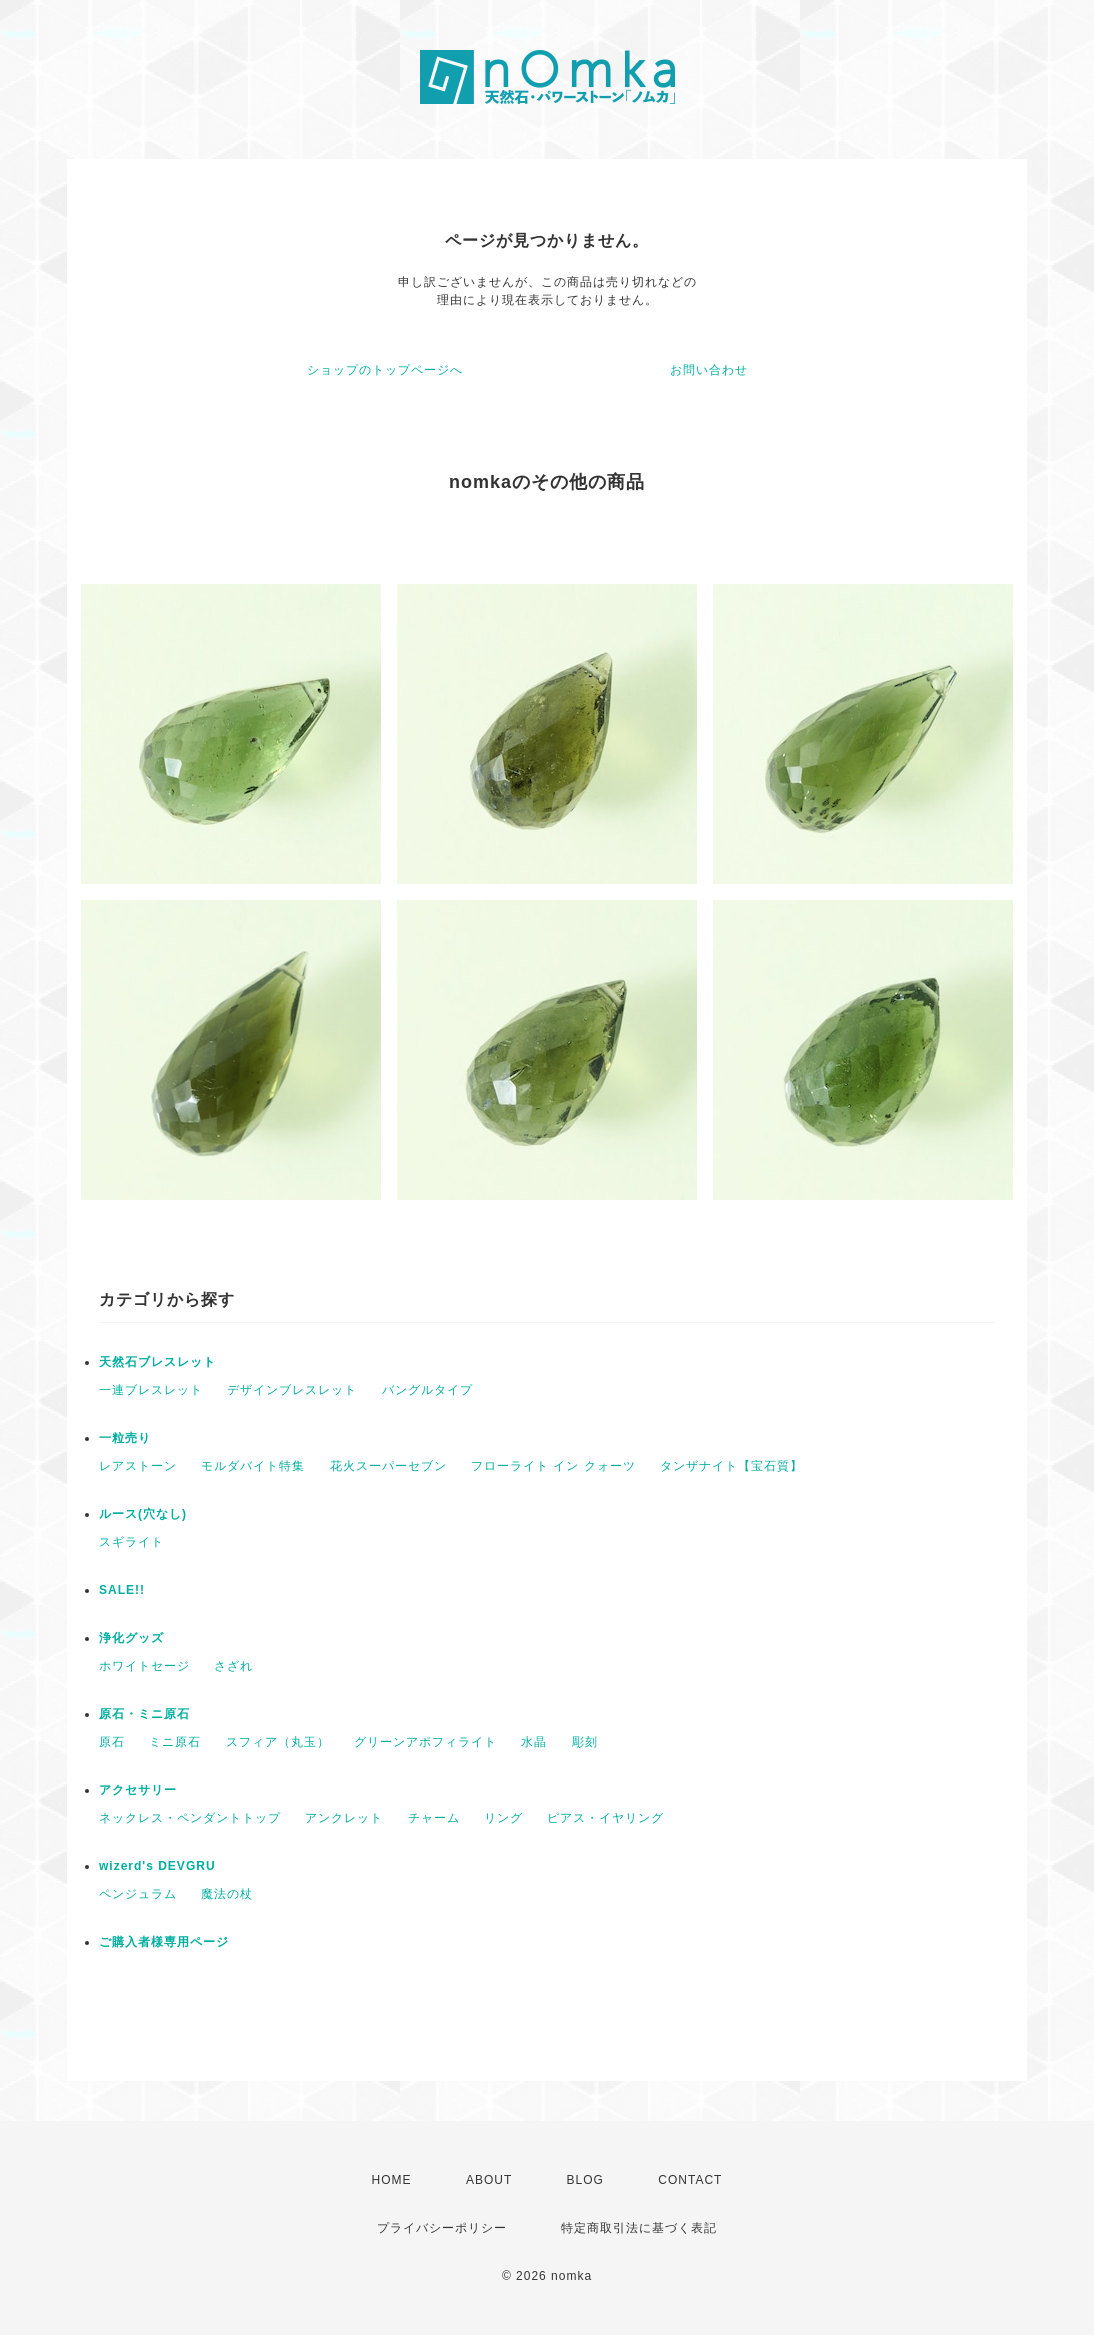  What do you see at coordinates (125, 1438) in the screenshot?
I see `一粒売り` at bounding box center [125, 1438].